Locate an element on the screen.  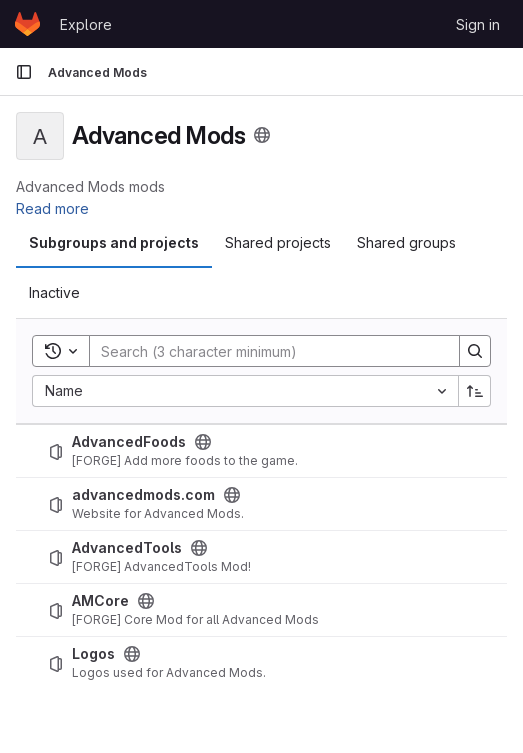
[Homepage] is located at coordinates (27, 24).